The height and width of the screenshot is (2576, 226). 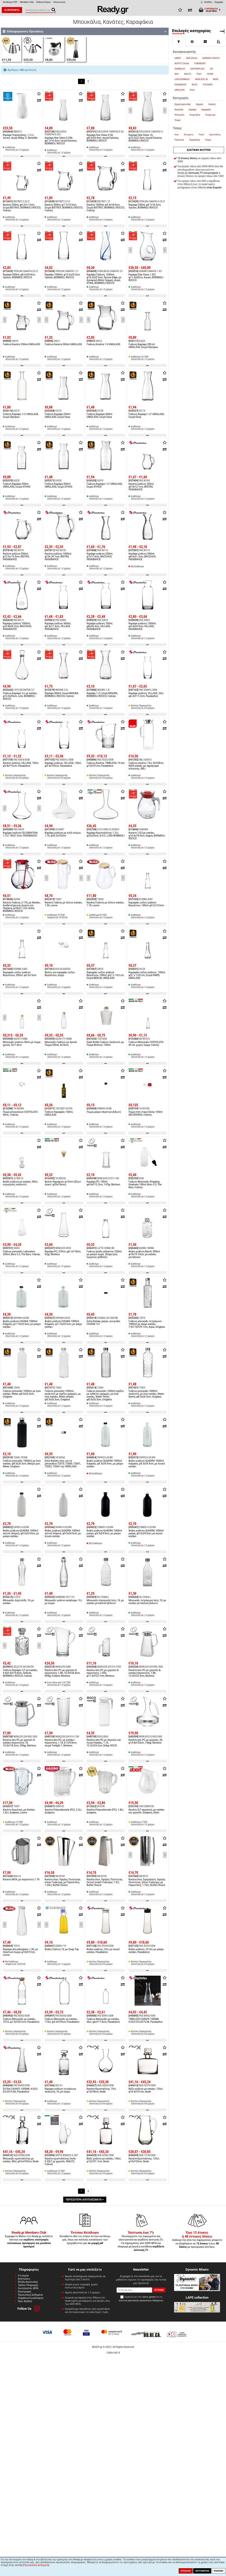 What do you see at coordinates (22, 1394) in the screenshot?
I see `Γυάλινο μπουκάλι 1000ml, με Inox καπάκι, Water, φ8.5x26.5cm, Uniglass` at bounding box center [22, 1394].